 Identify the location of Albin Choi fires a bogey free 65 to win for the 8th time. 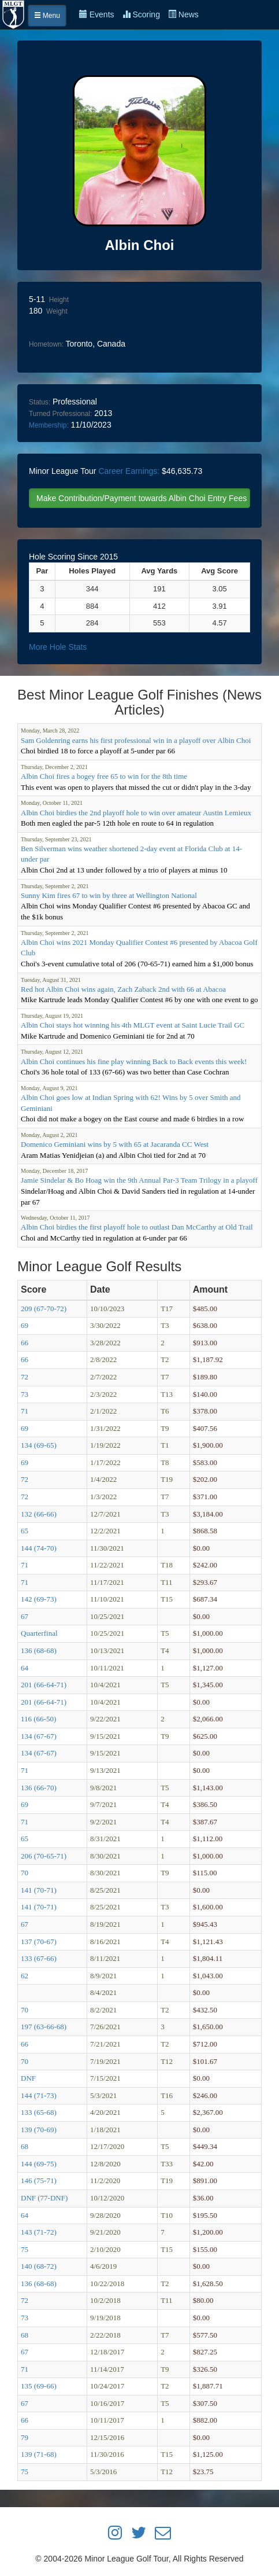
(104, 776).